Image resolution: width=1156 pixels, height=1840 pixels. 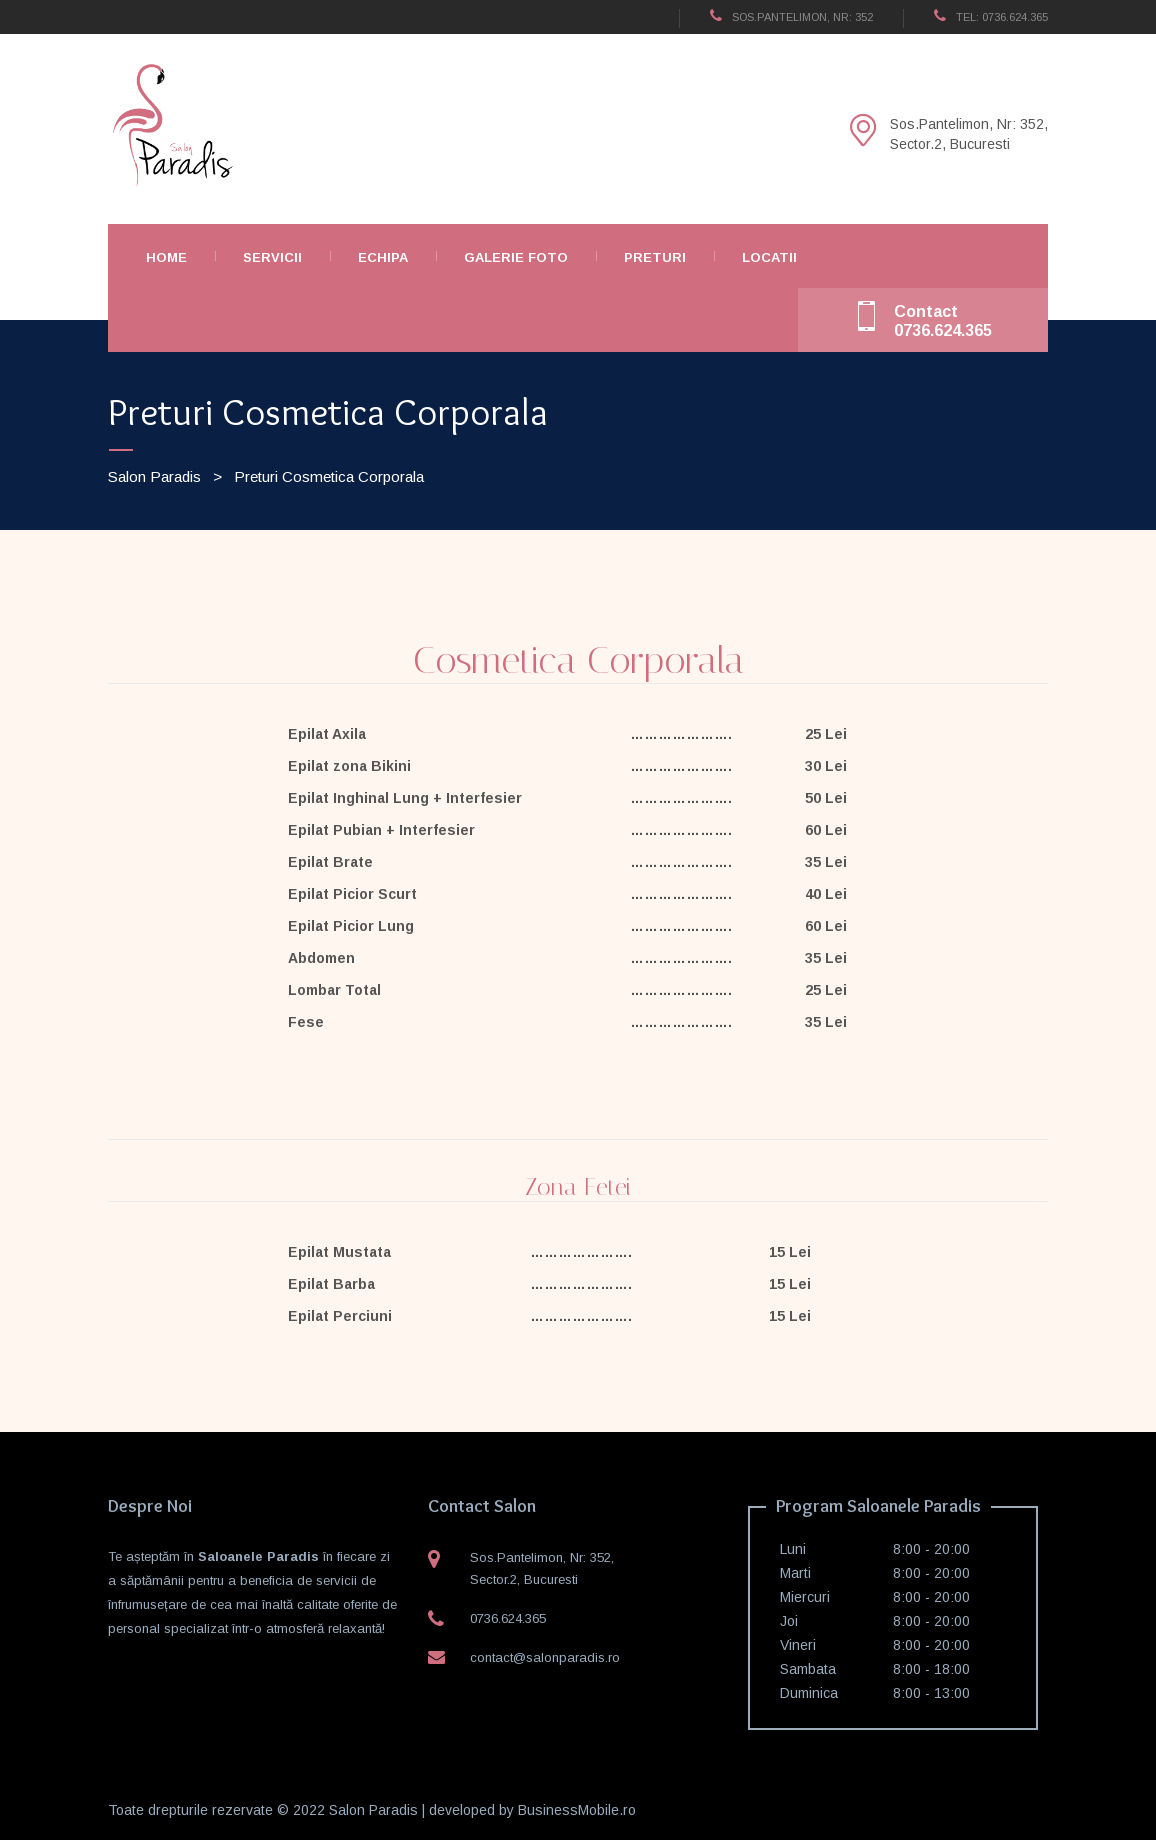 I want to click on Servicii, so click(x=272, y=257).